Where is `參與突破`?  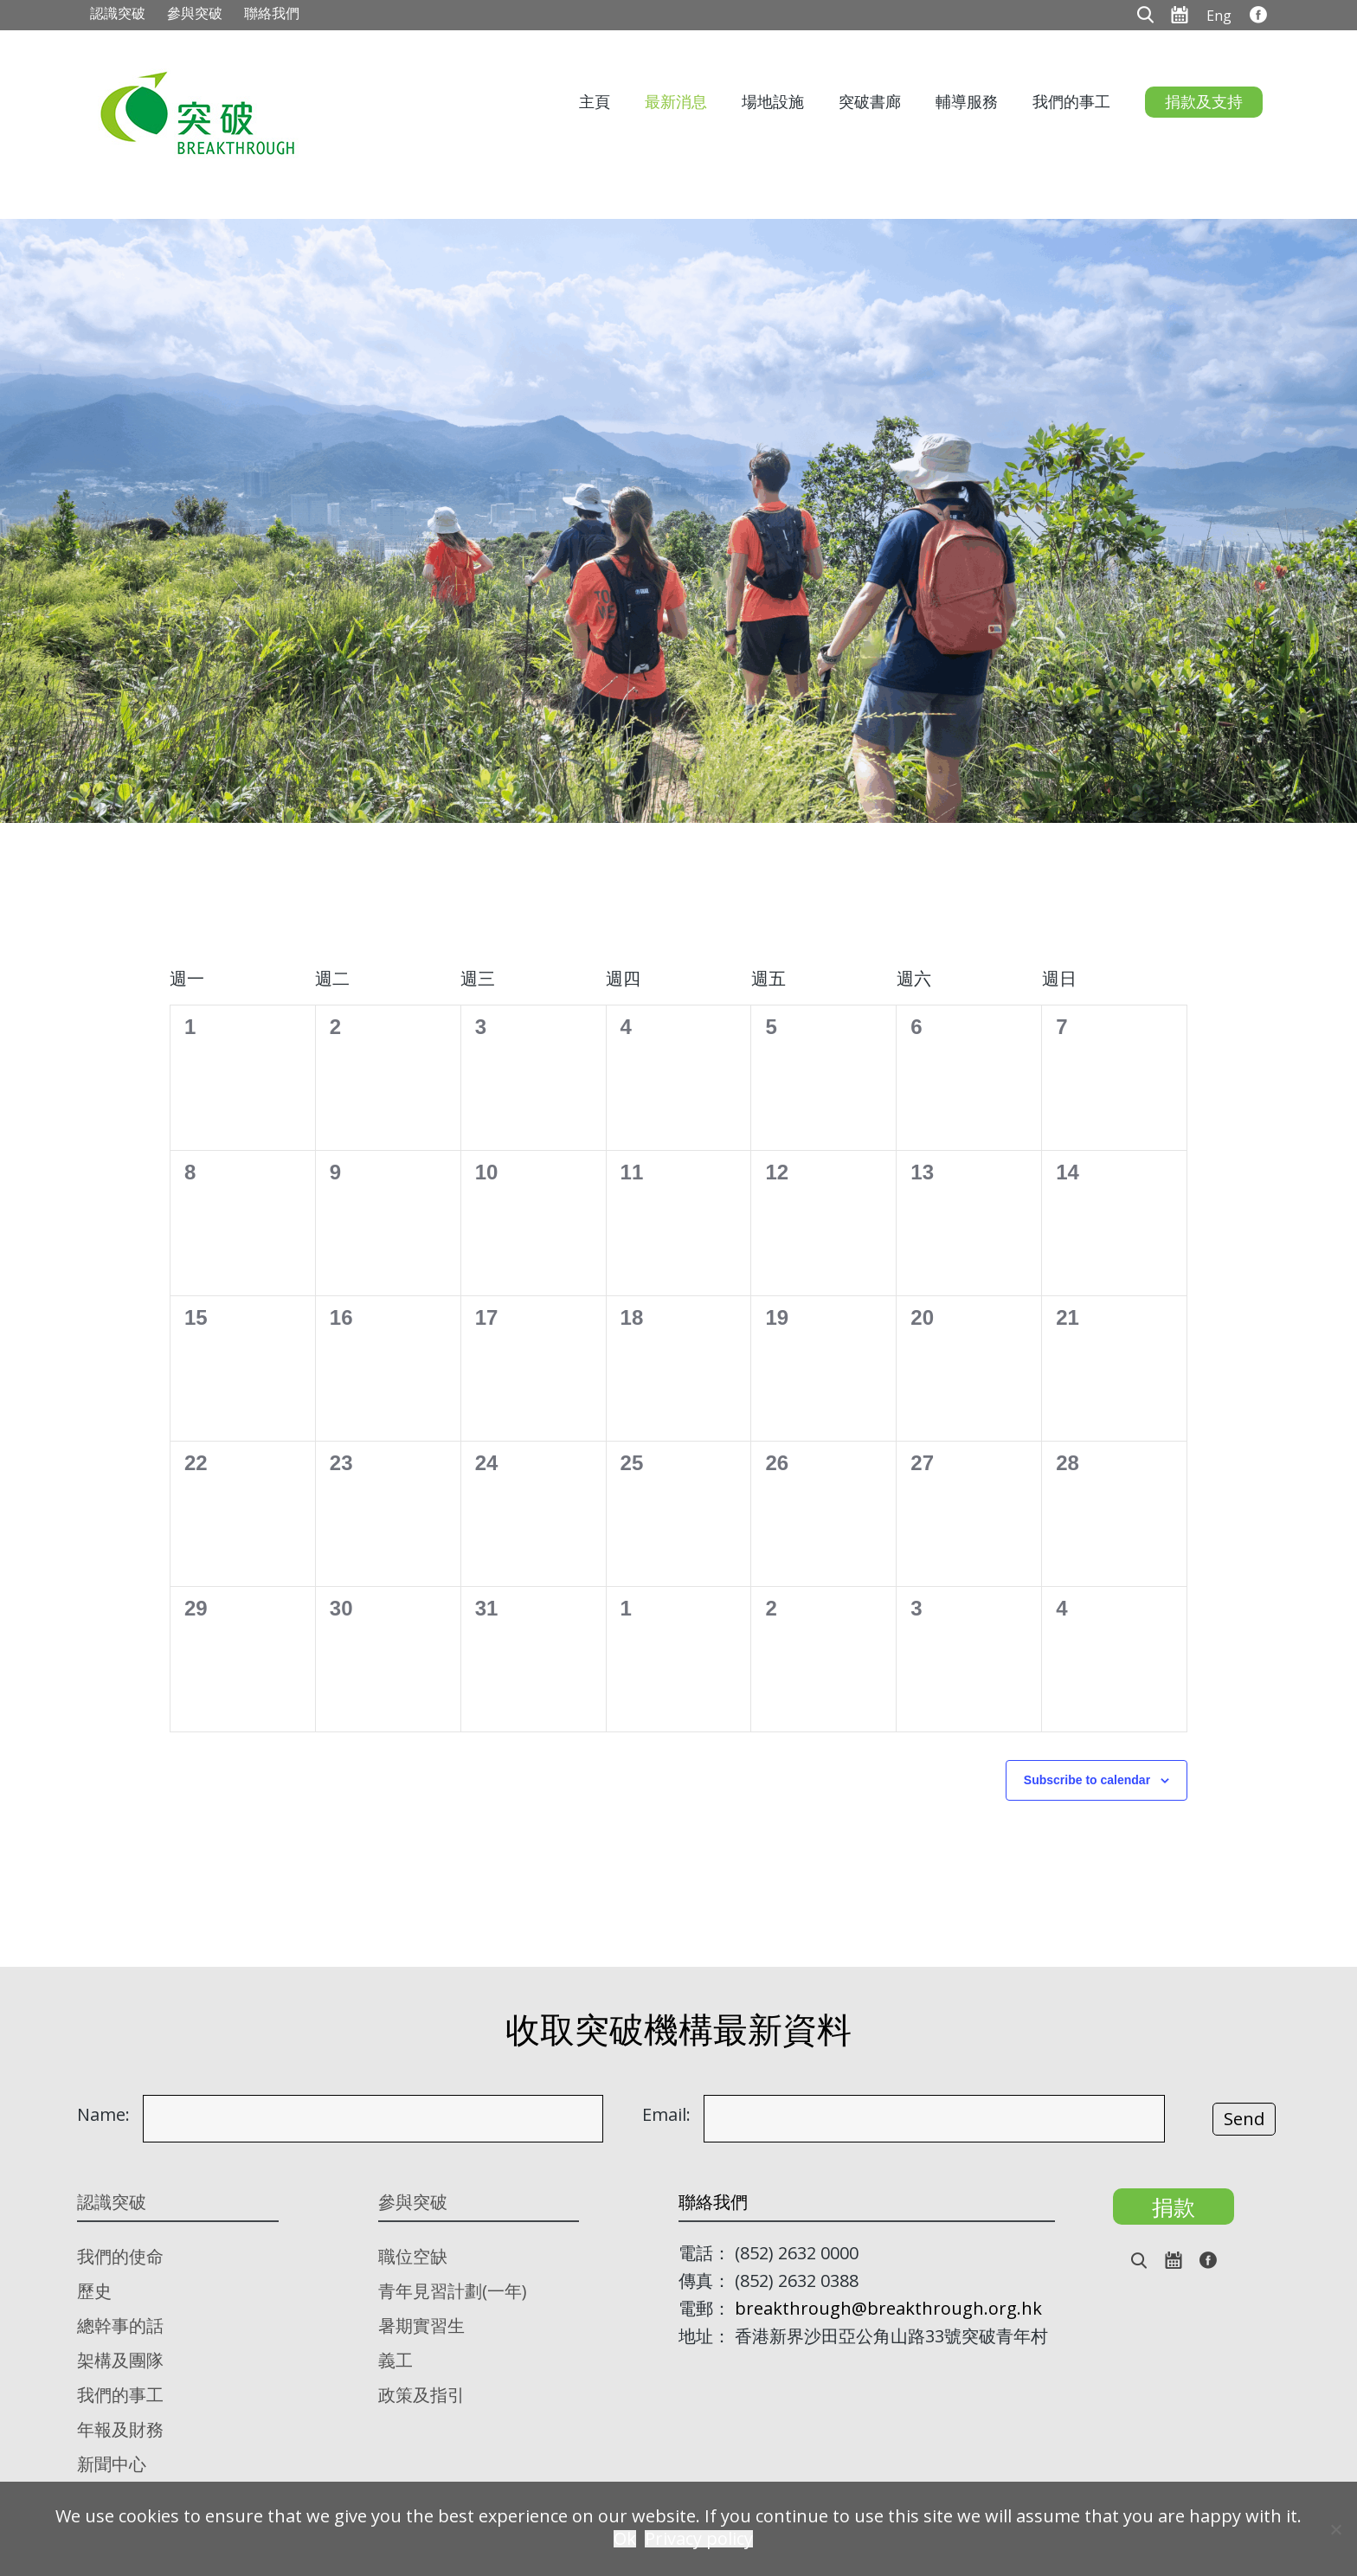
參與突破 is located at coordinates (194, 12).